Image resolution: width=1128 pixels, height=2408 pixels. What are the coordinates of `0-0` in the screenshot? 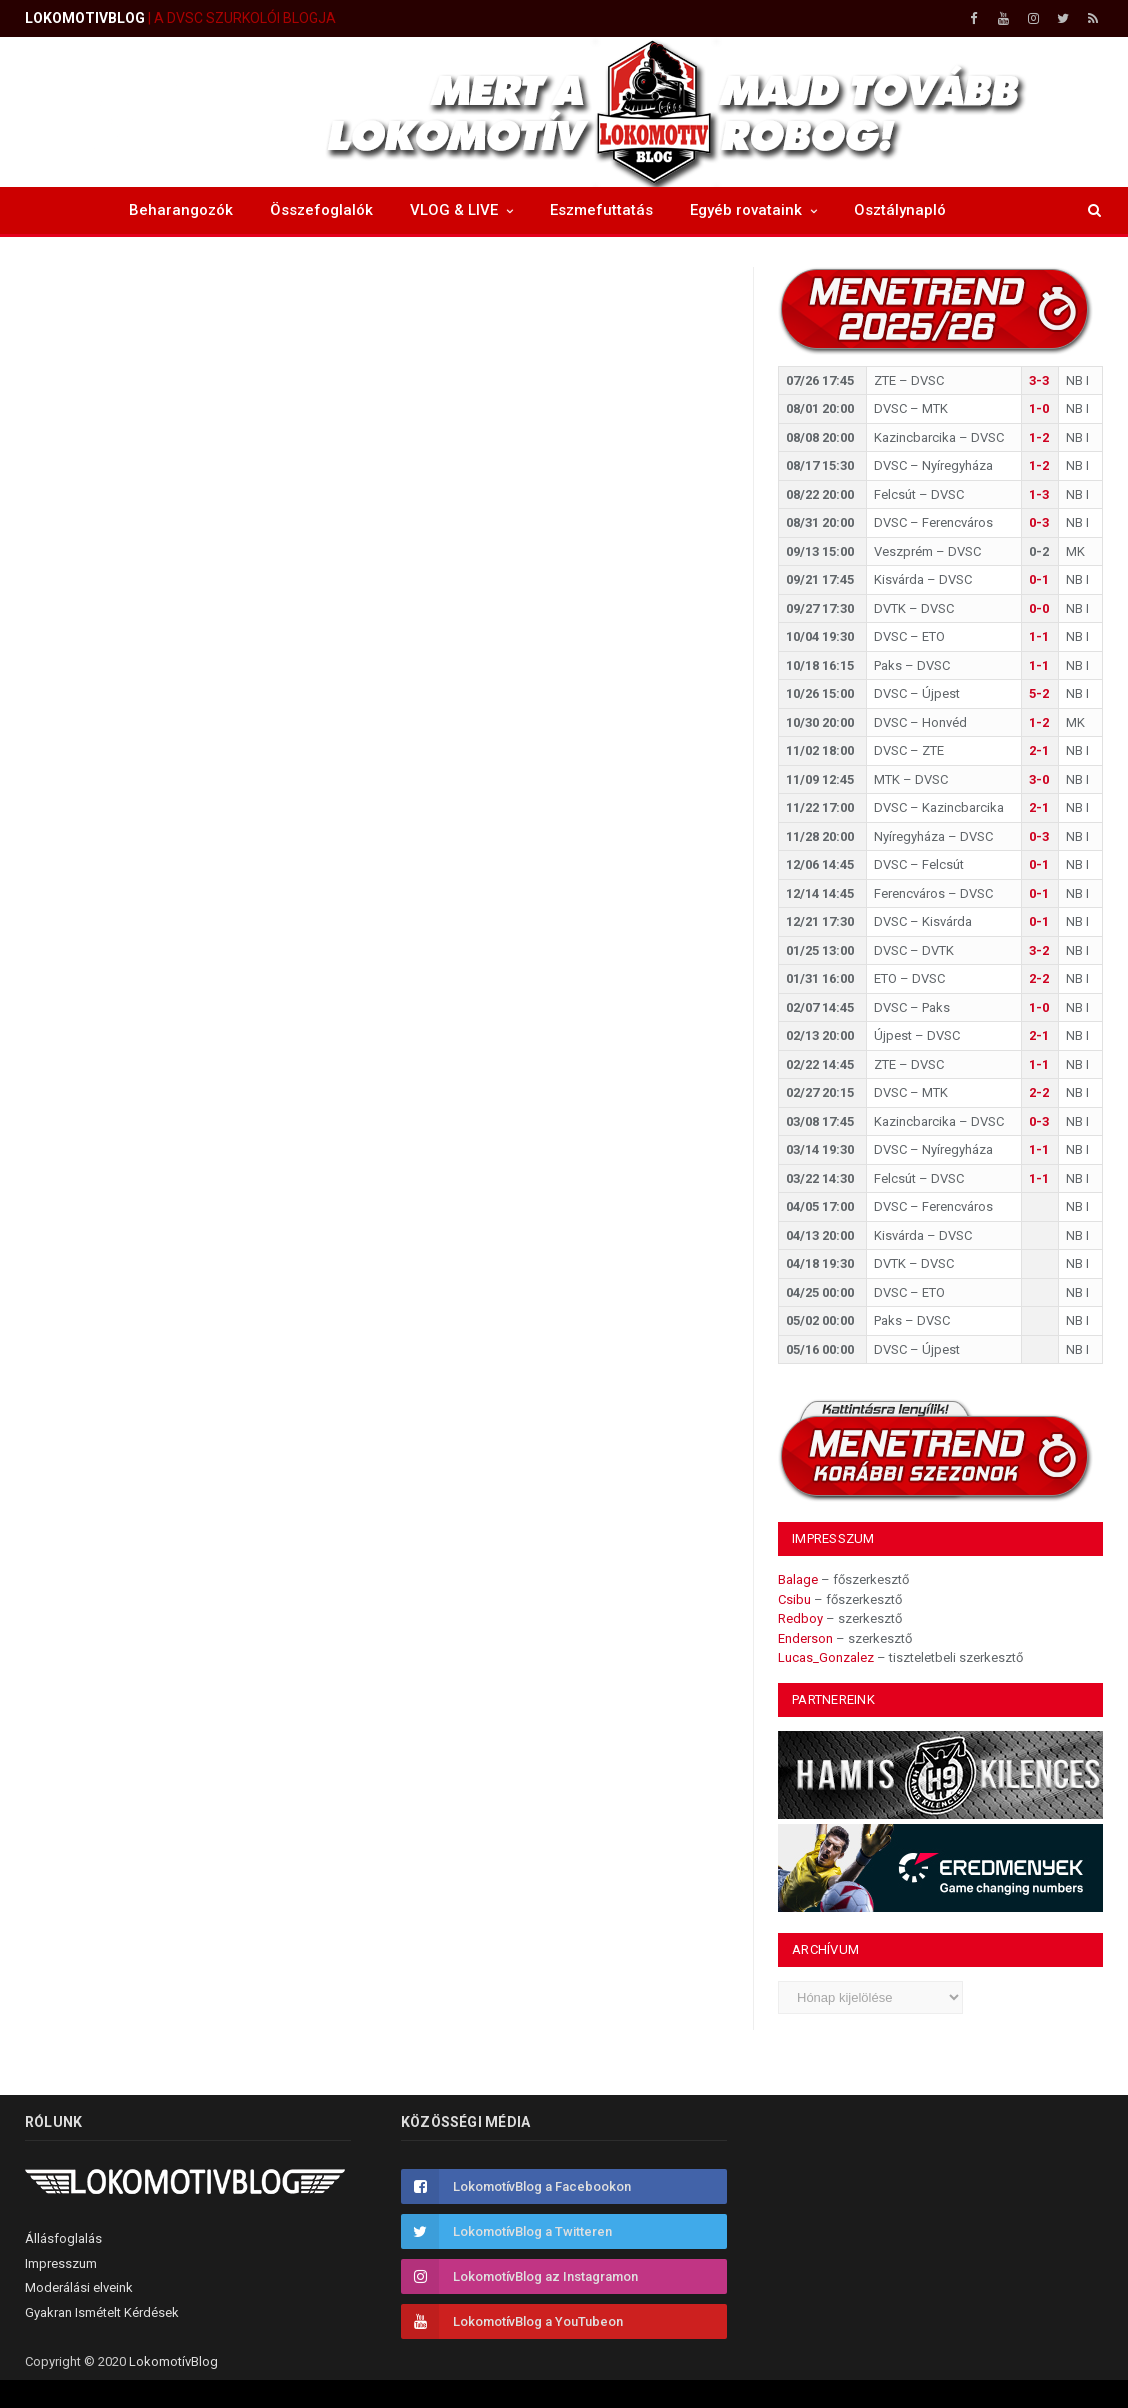 It's located at (1039, 608).